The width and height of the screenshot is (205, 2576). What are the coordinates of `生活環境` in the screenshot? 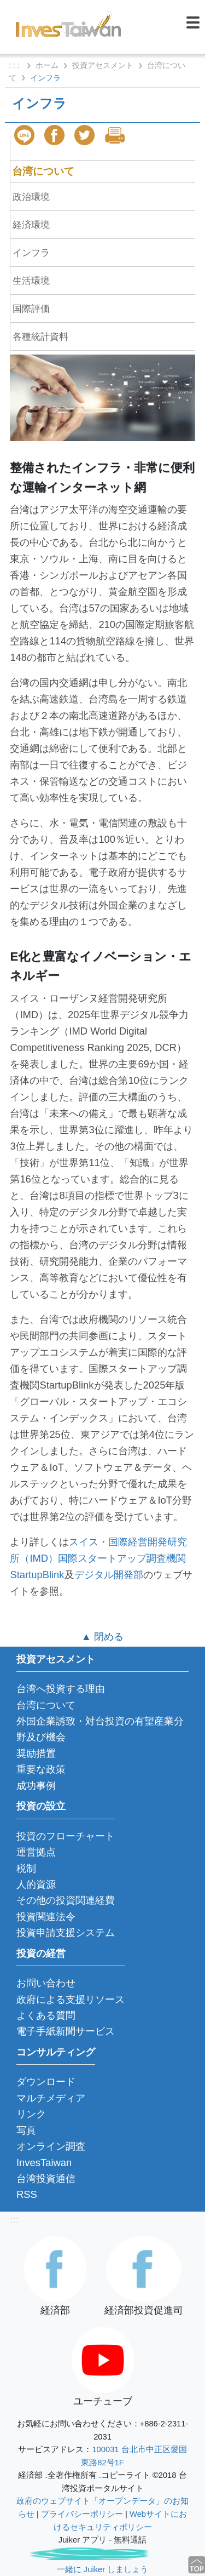 It's located at (31, 280).